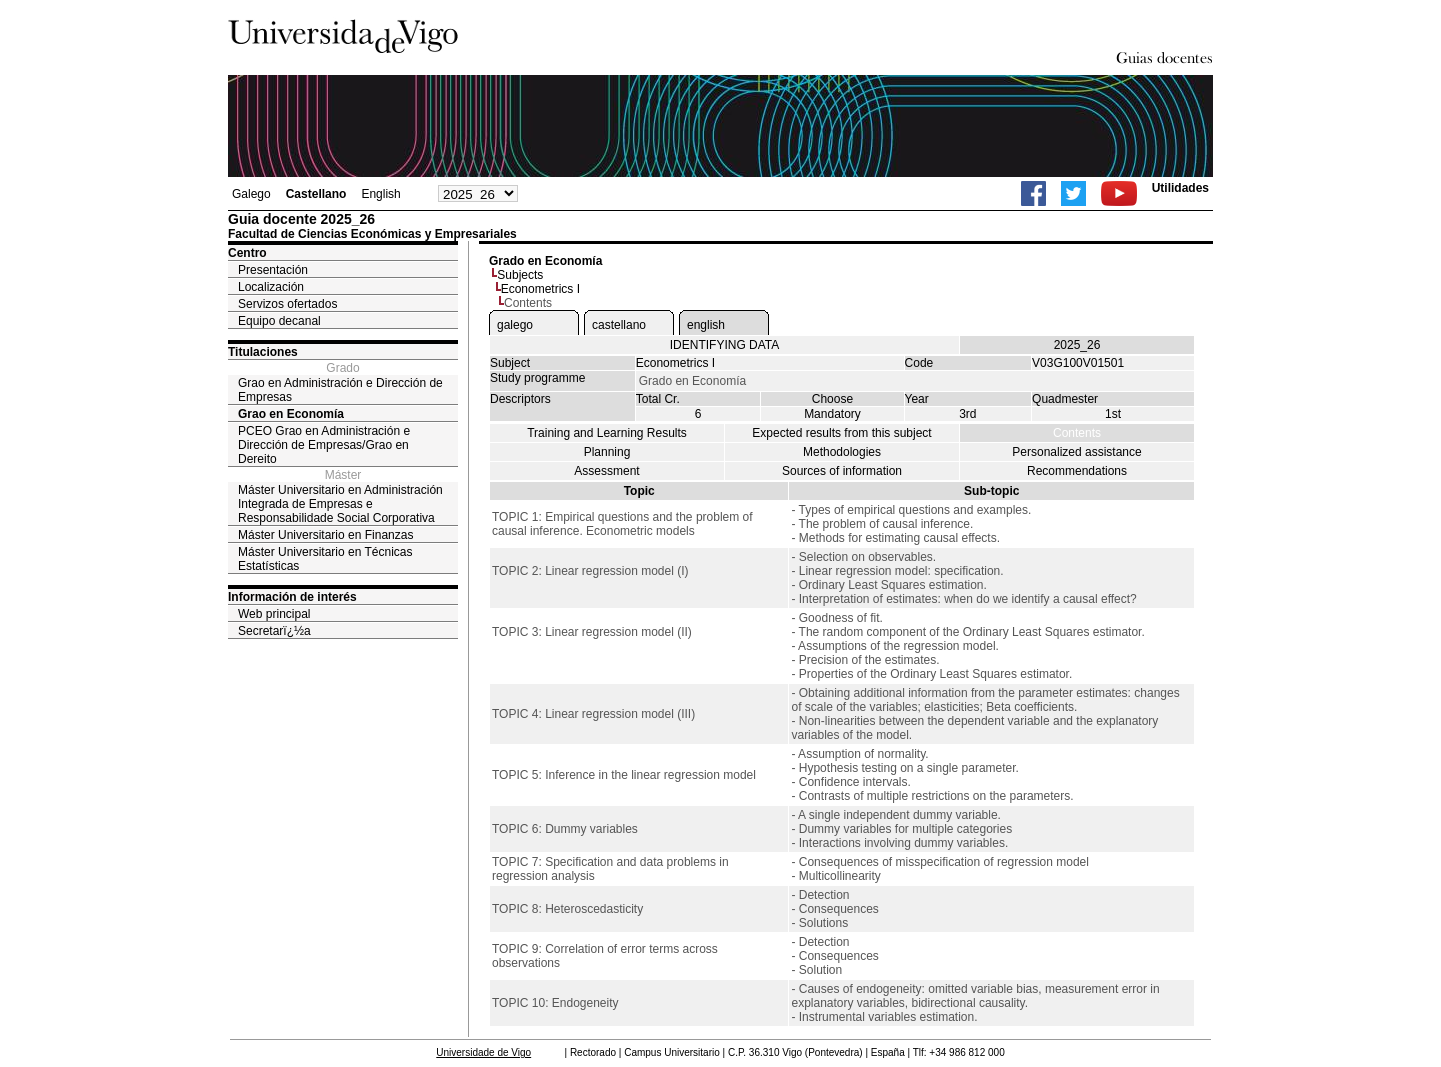 Image resolution: width=1441 pixels, height=1067 pixels. I want to click on english, so click(706, 325).